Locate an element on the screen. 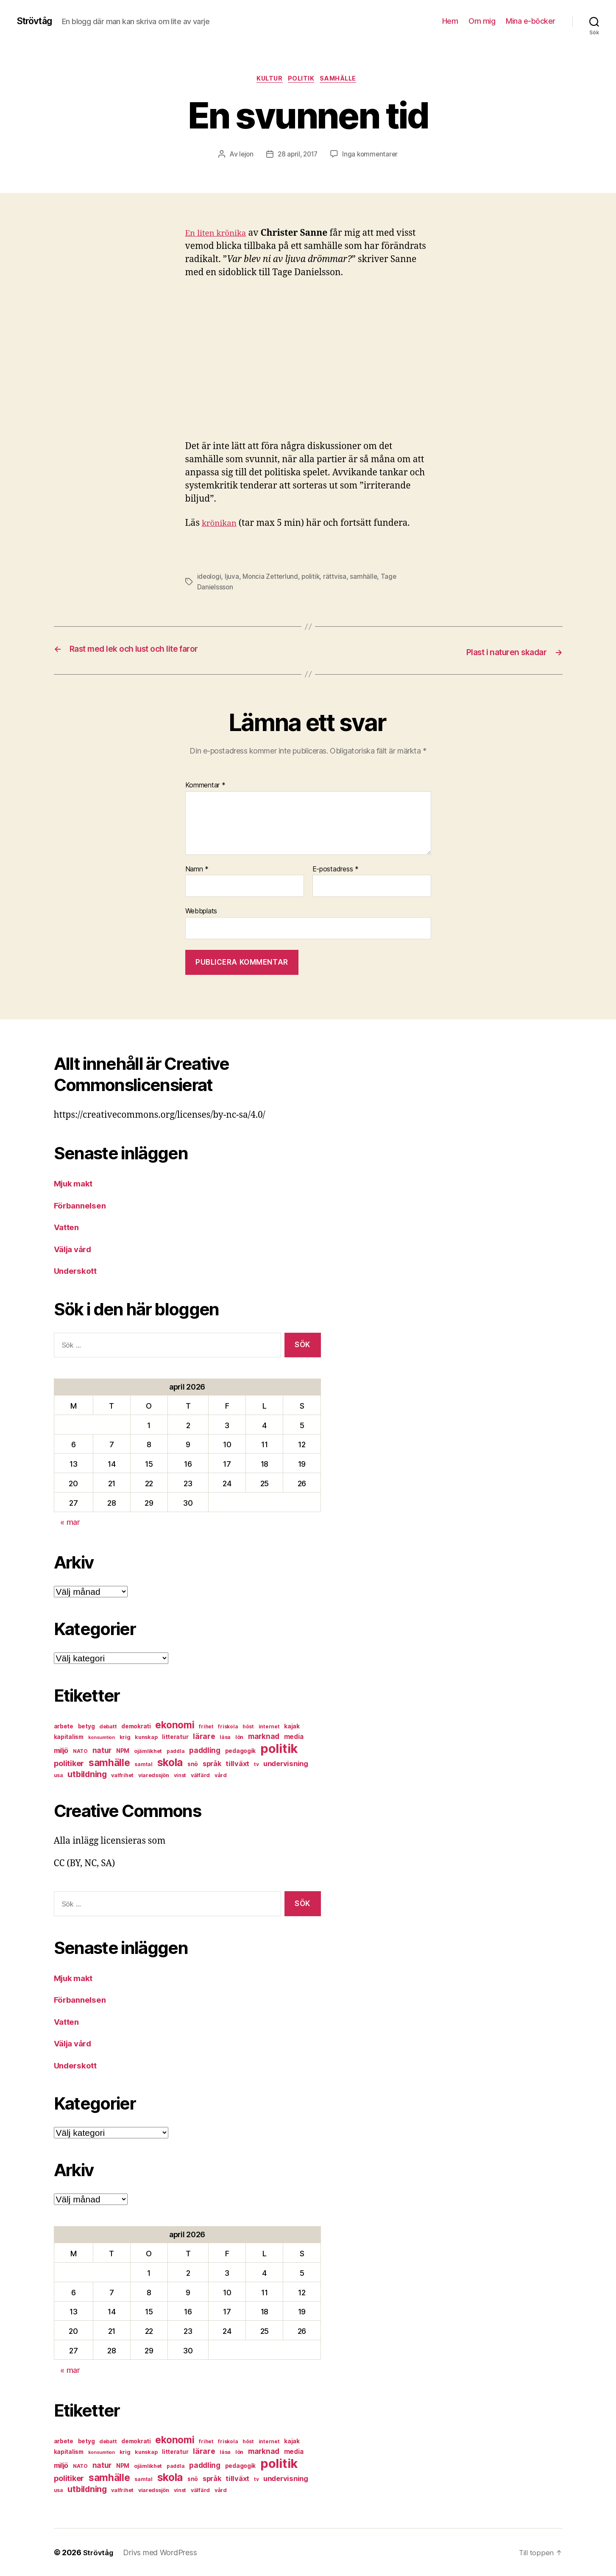  betyg [betyg (8 objekt)] is located at coordinates (86, 1726).